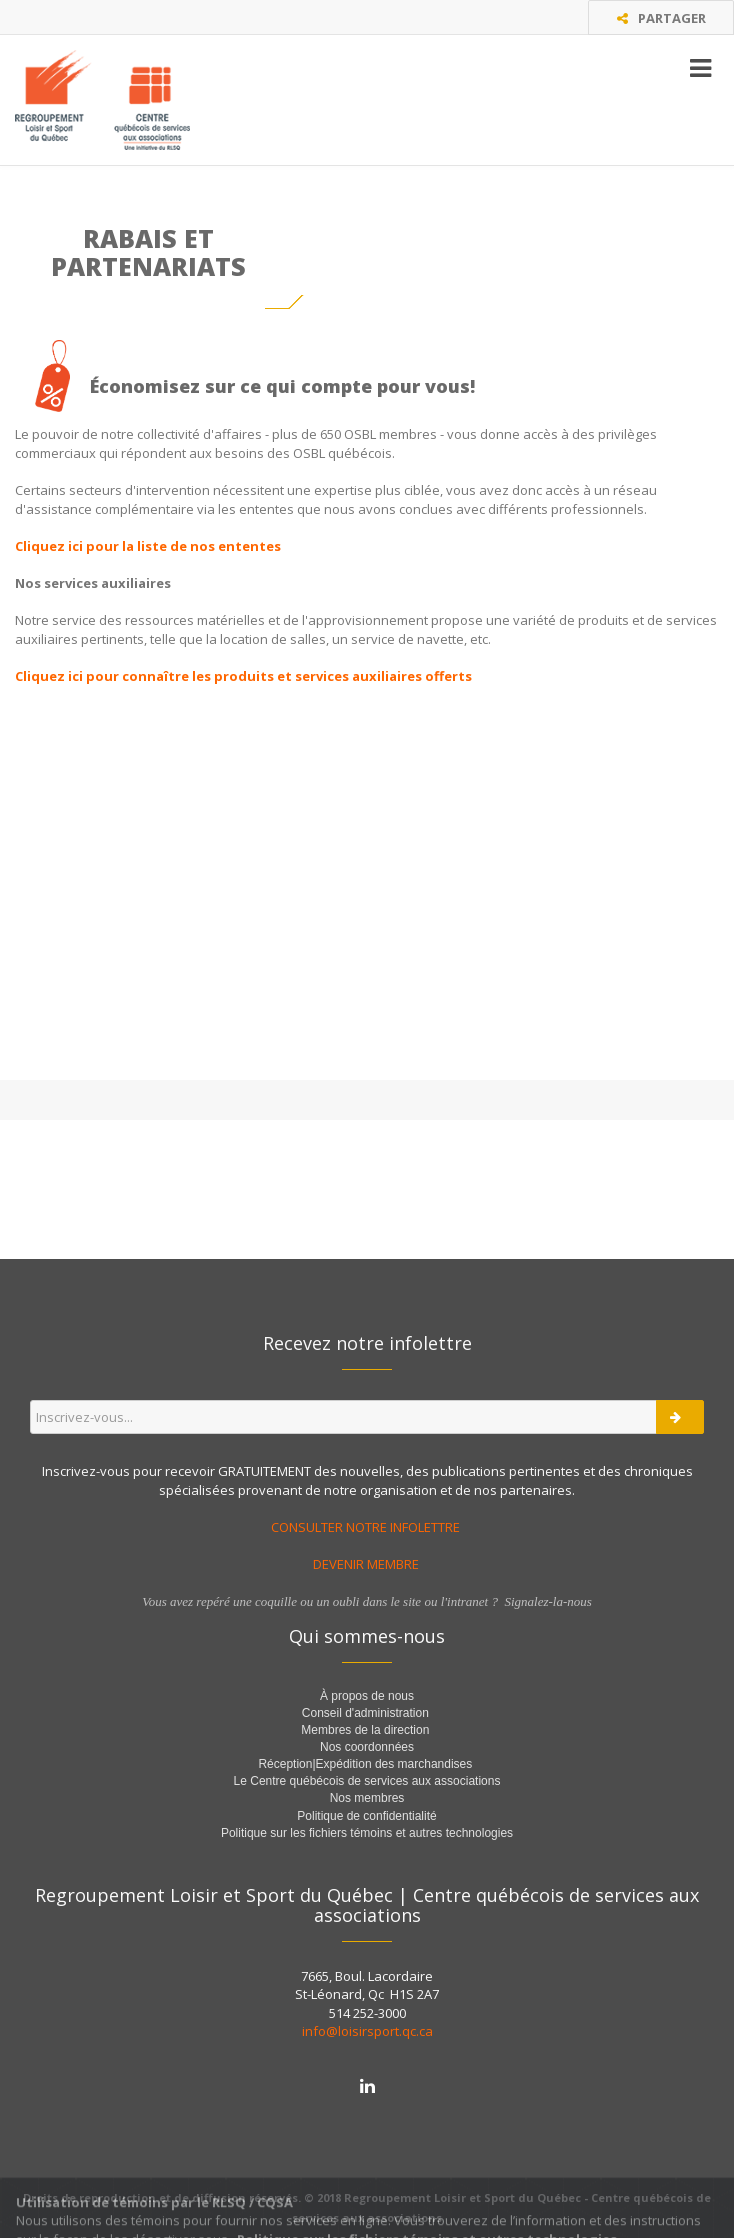 The width and height of the screenshot is (734, 2238). What do you see at coordinates (366, 1816) in the screenshot?
I see `Politique de confidentialité` at bounding box center [366, 1816].